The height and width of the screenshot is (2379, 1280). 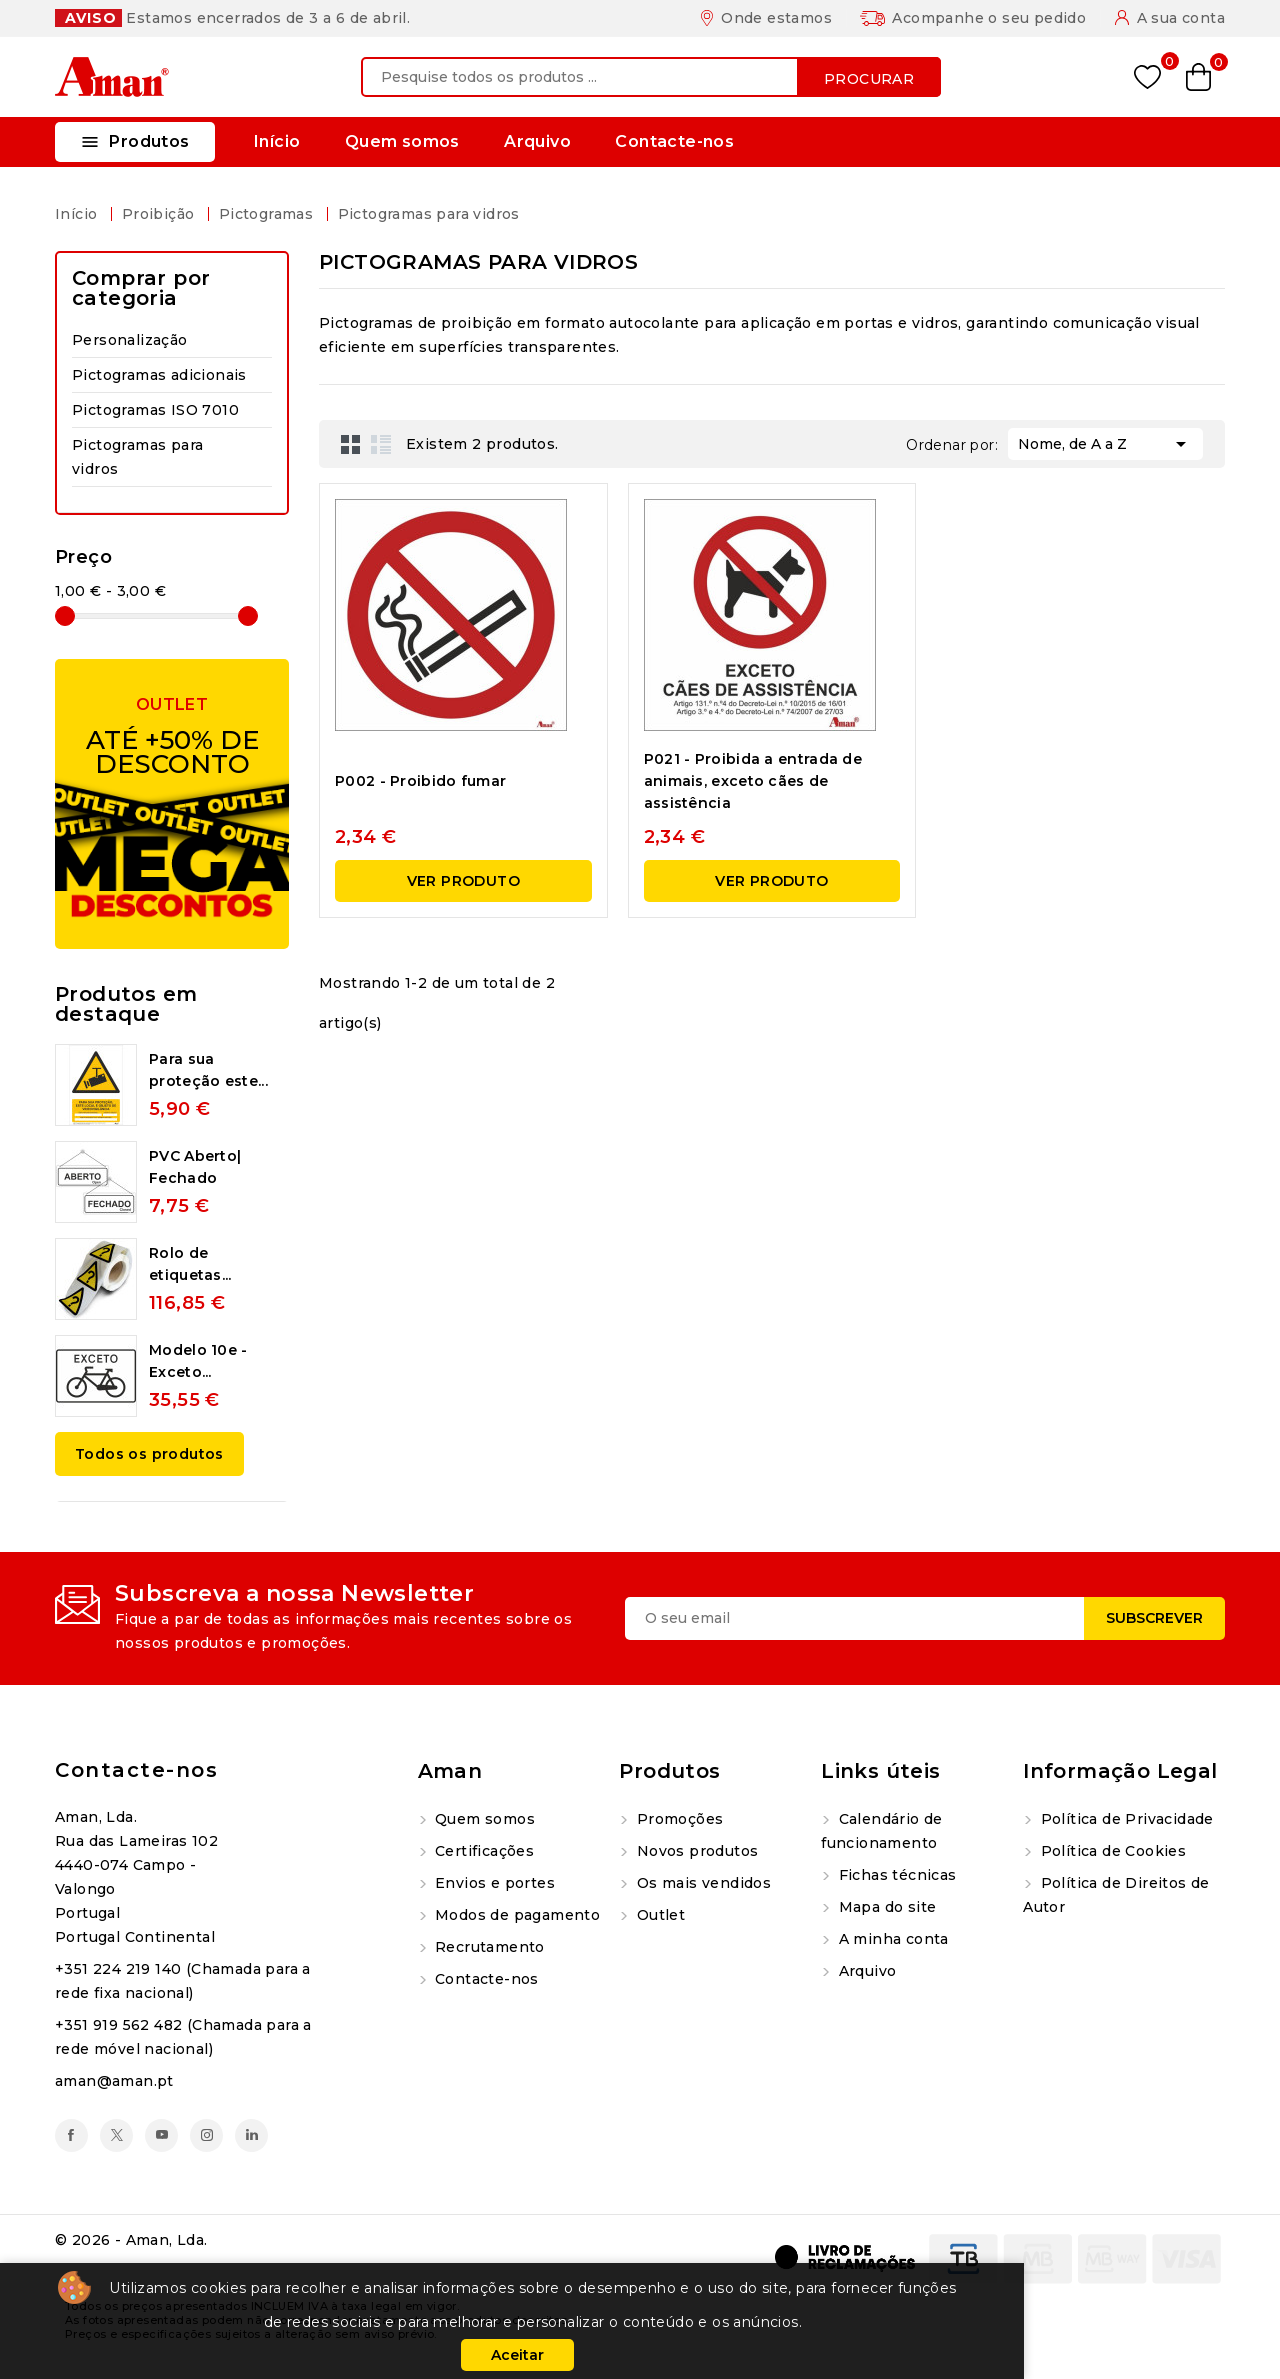 I want to click on Personalização, so click(x=130, y=340).